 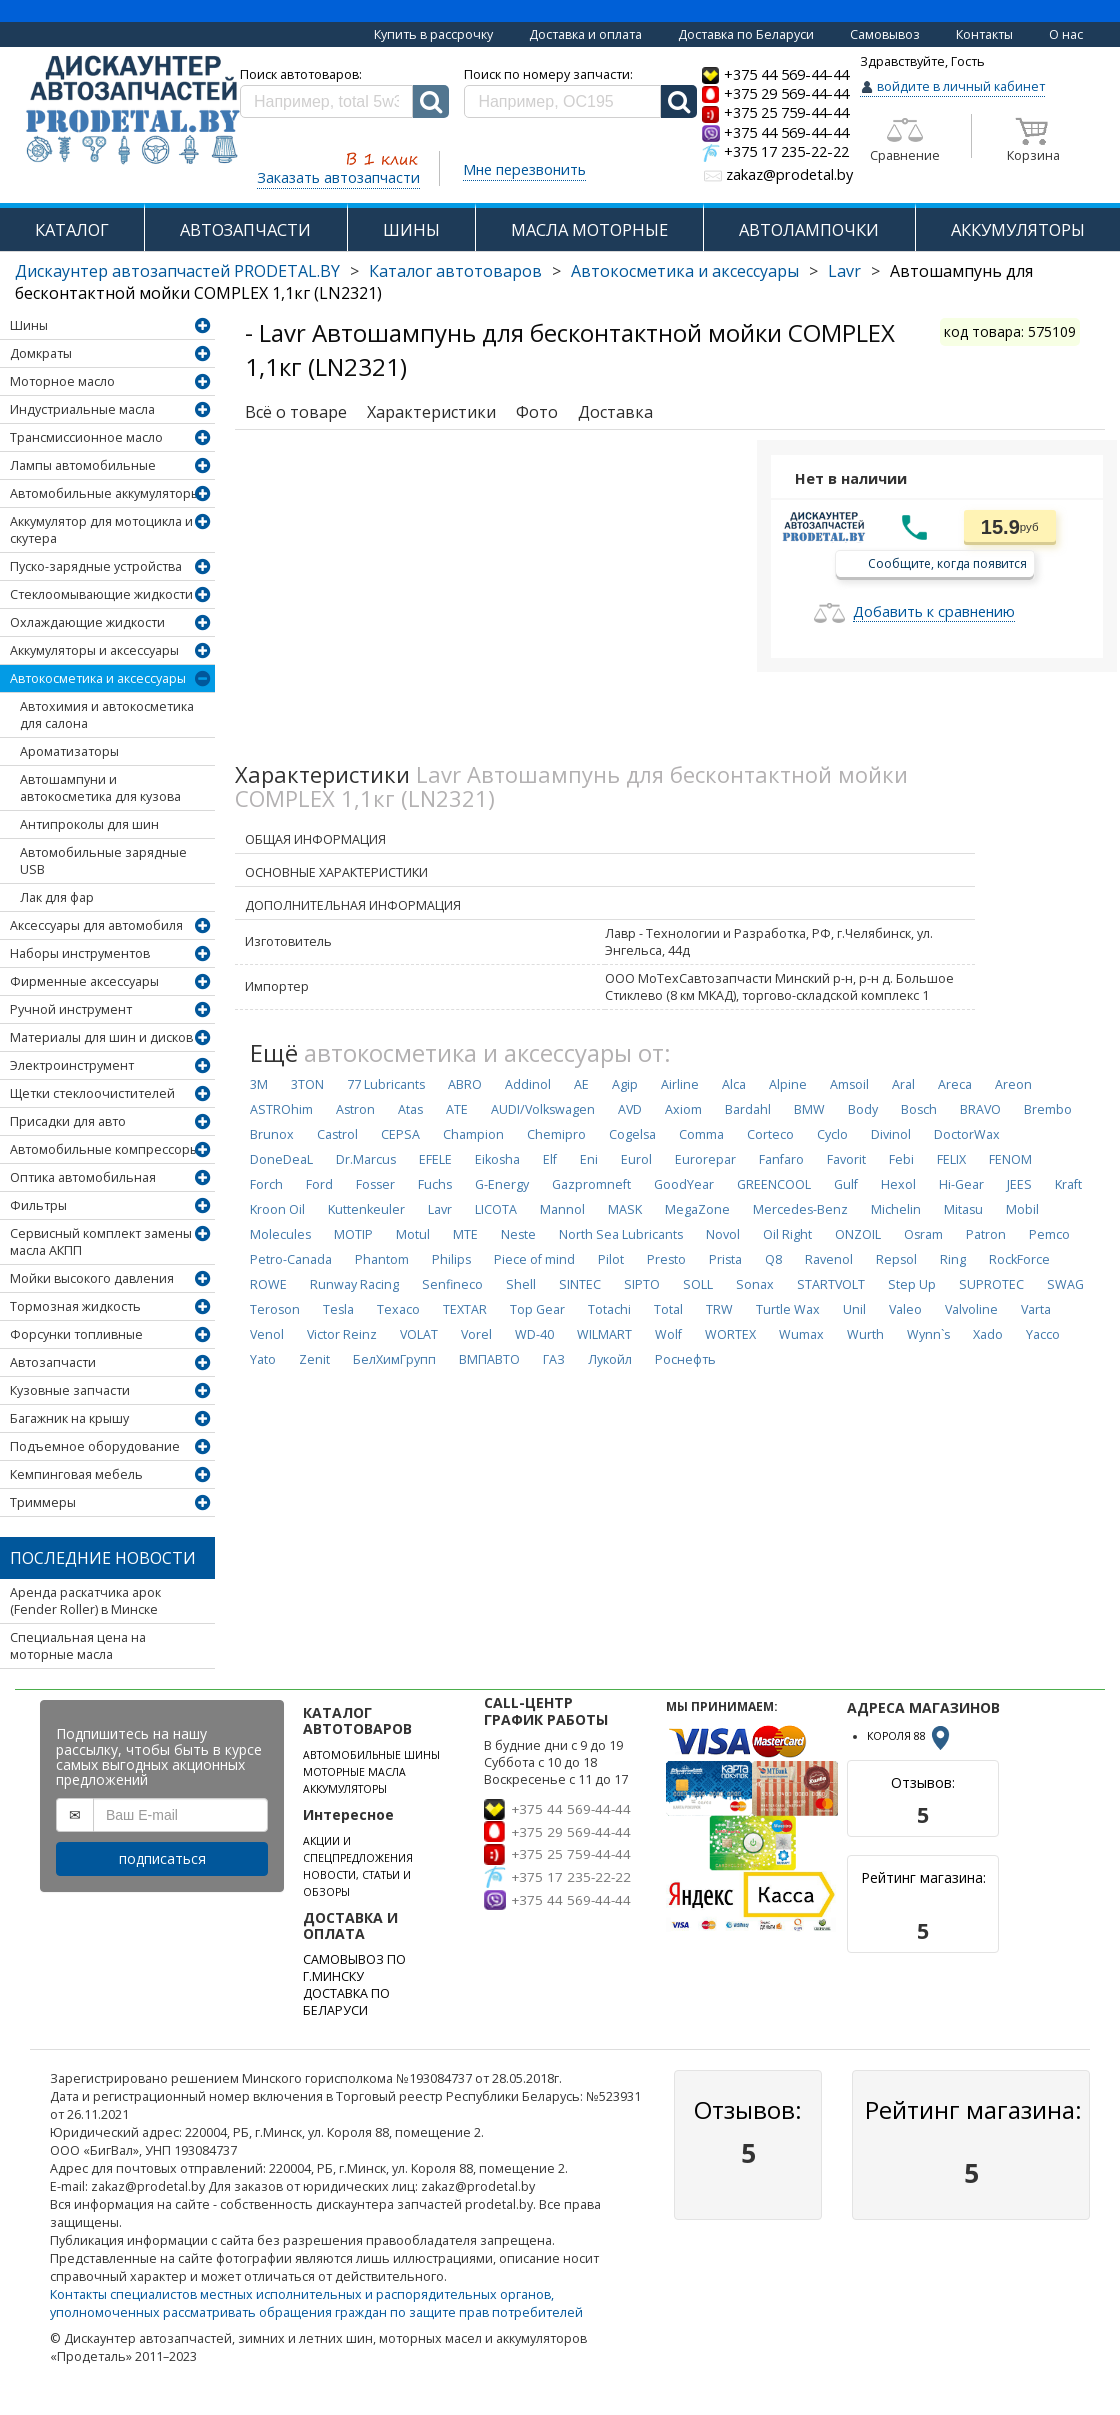 I want to click on Автошампуни и автокосметика для кузова, so click(x=100, y=788).